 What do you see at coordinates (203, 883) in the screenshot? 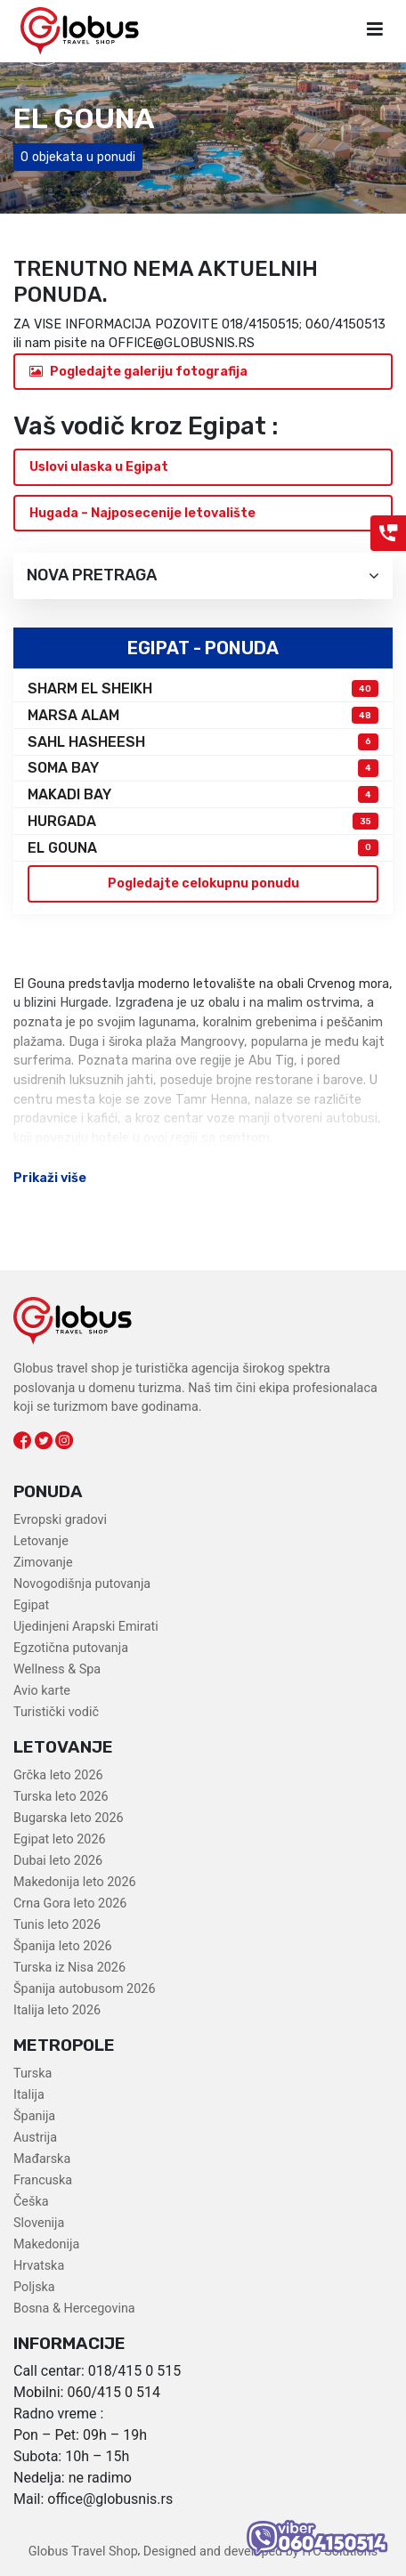
I see `Pogledajte celokupnu ponudu` at bounding box center [203, 883].